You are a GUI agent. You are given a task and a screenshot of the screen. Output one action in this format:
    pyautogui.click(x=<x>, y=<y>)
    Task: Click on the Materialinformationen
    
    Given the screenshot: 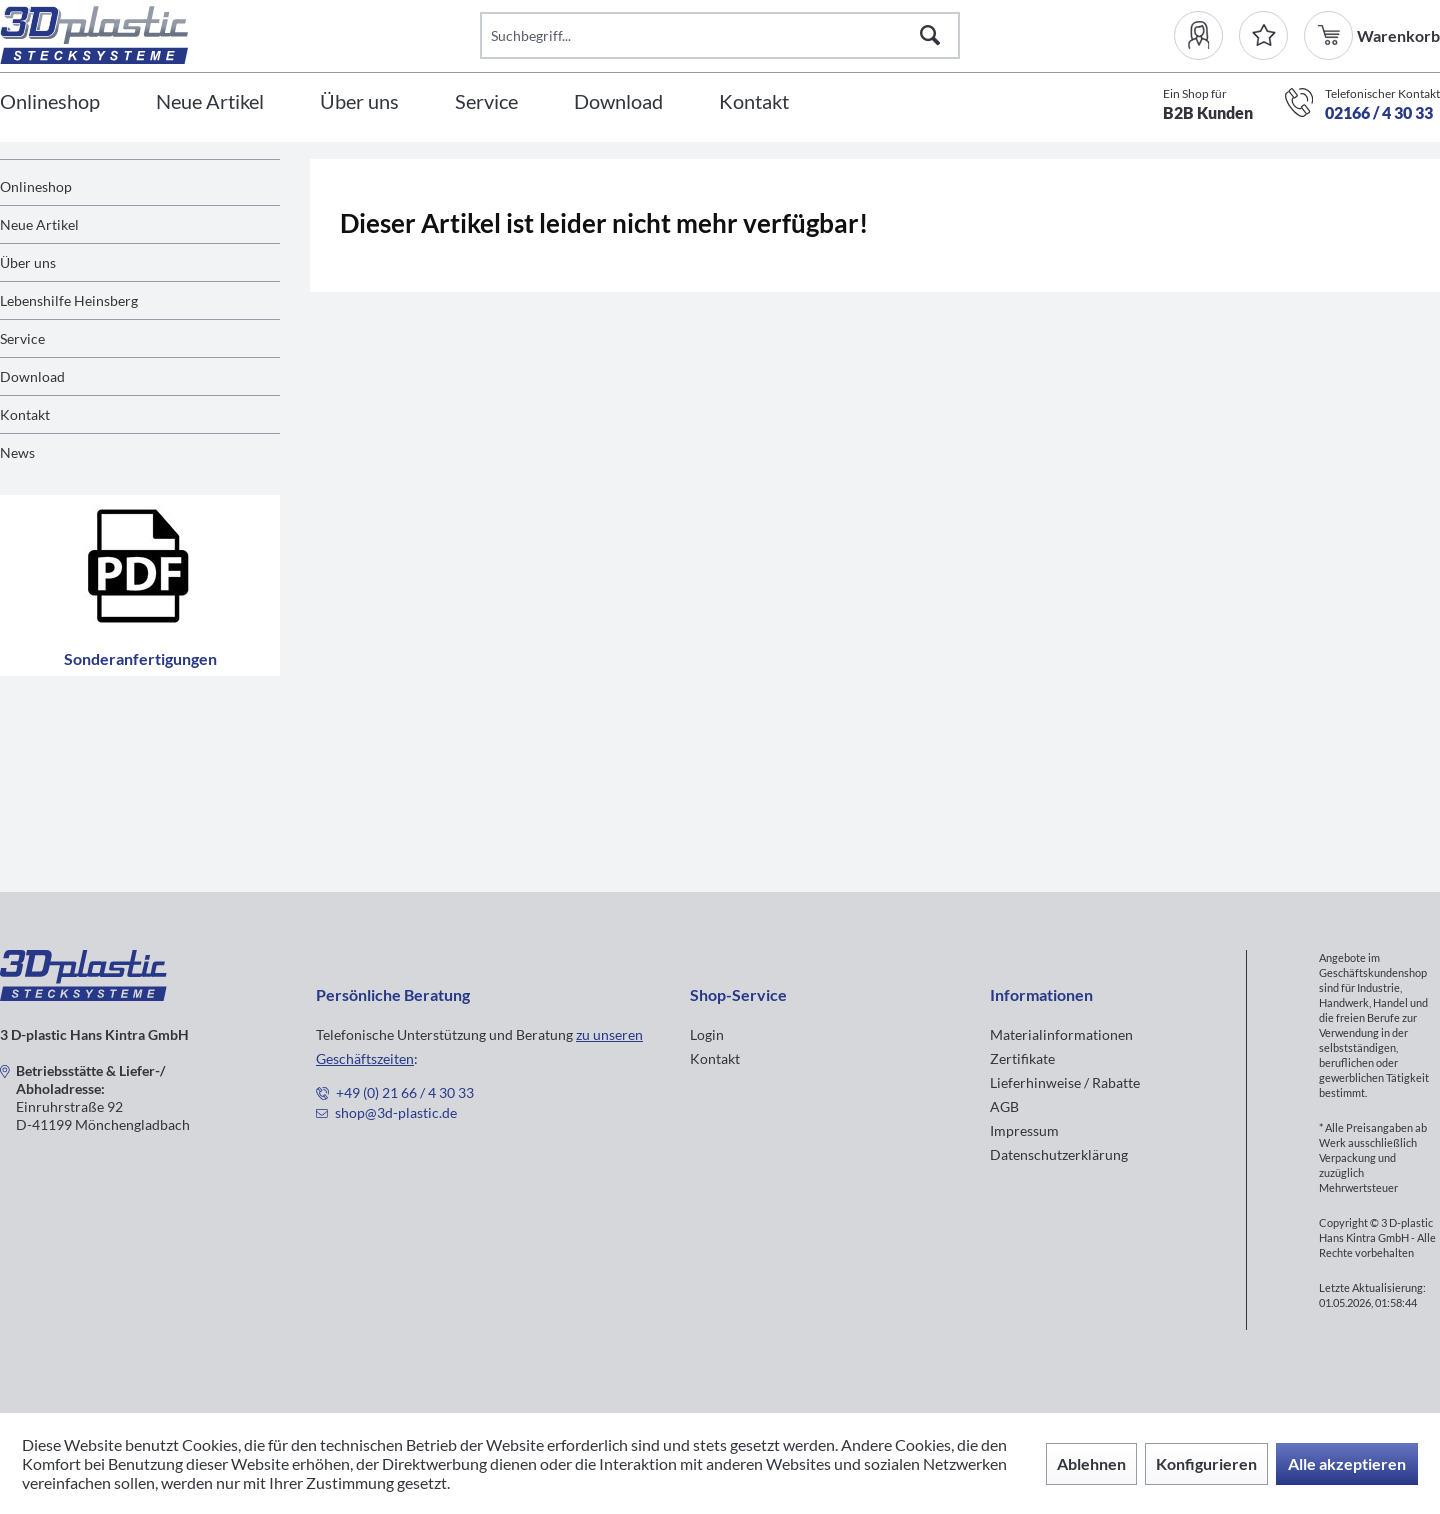 What is the action you would take?
    pyautogui.click(x=1061, y=1034)
    